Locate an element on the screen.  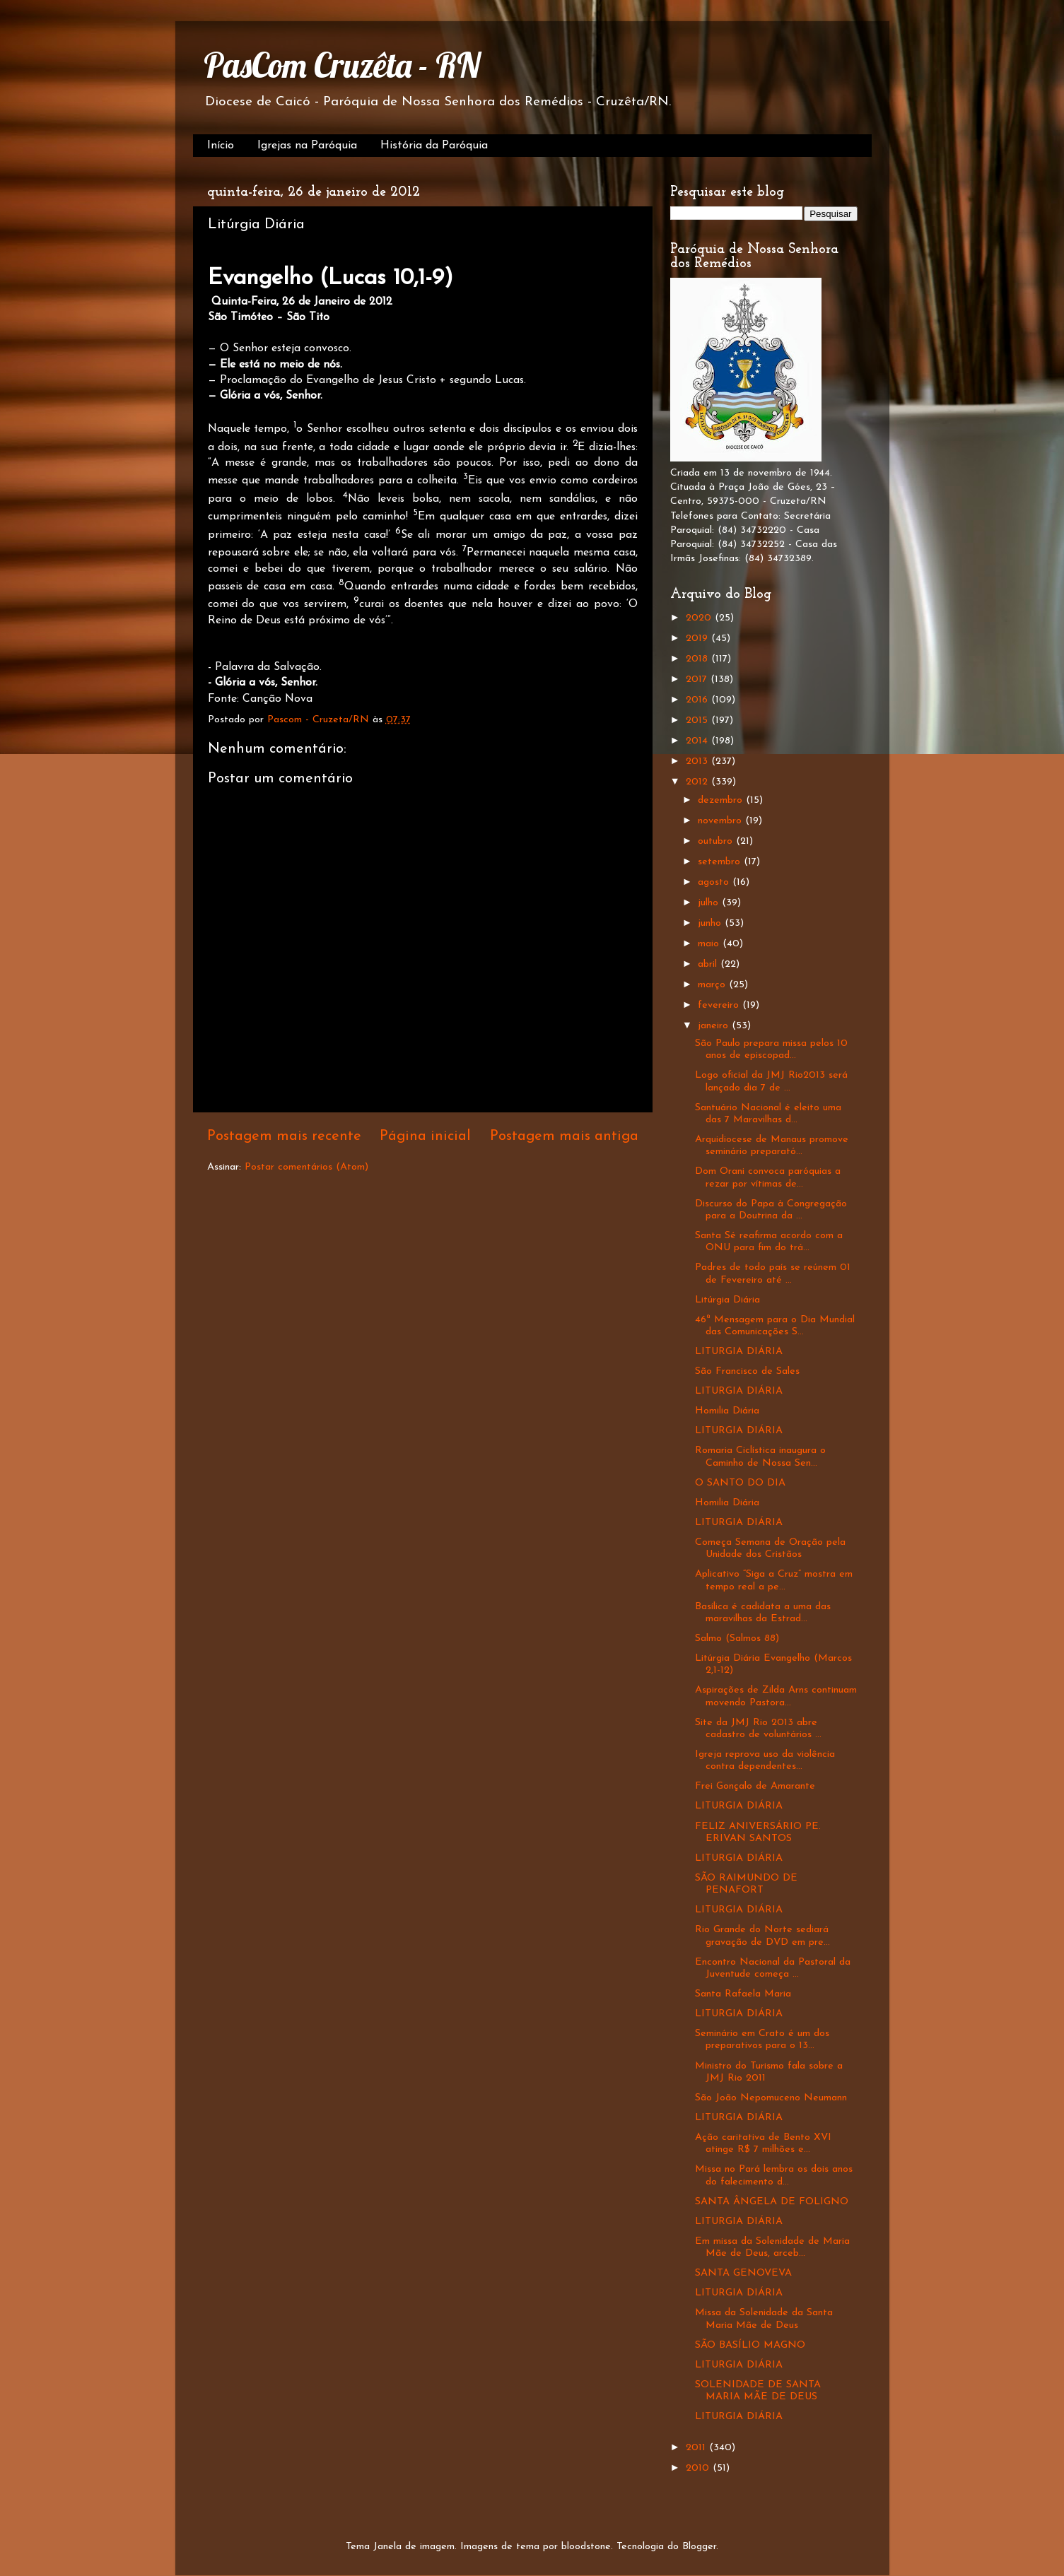
Igrejas na Paróquia is located at coordinates (307, 145).